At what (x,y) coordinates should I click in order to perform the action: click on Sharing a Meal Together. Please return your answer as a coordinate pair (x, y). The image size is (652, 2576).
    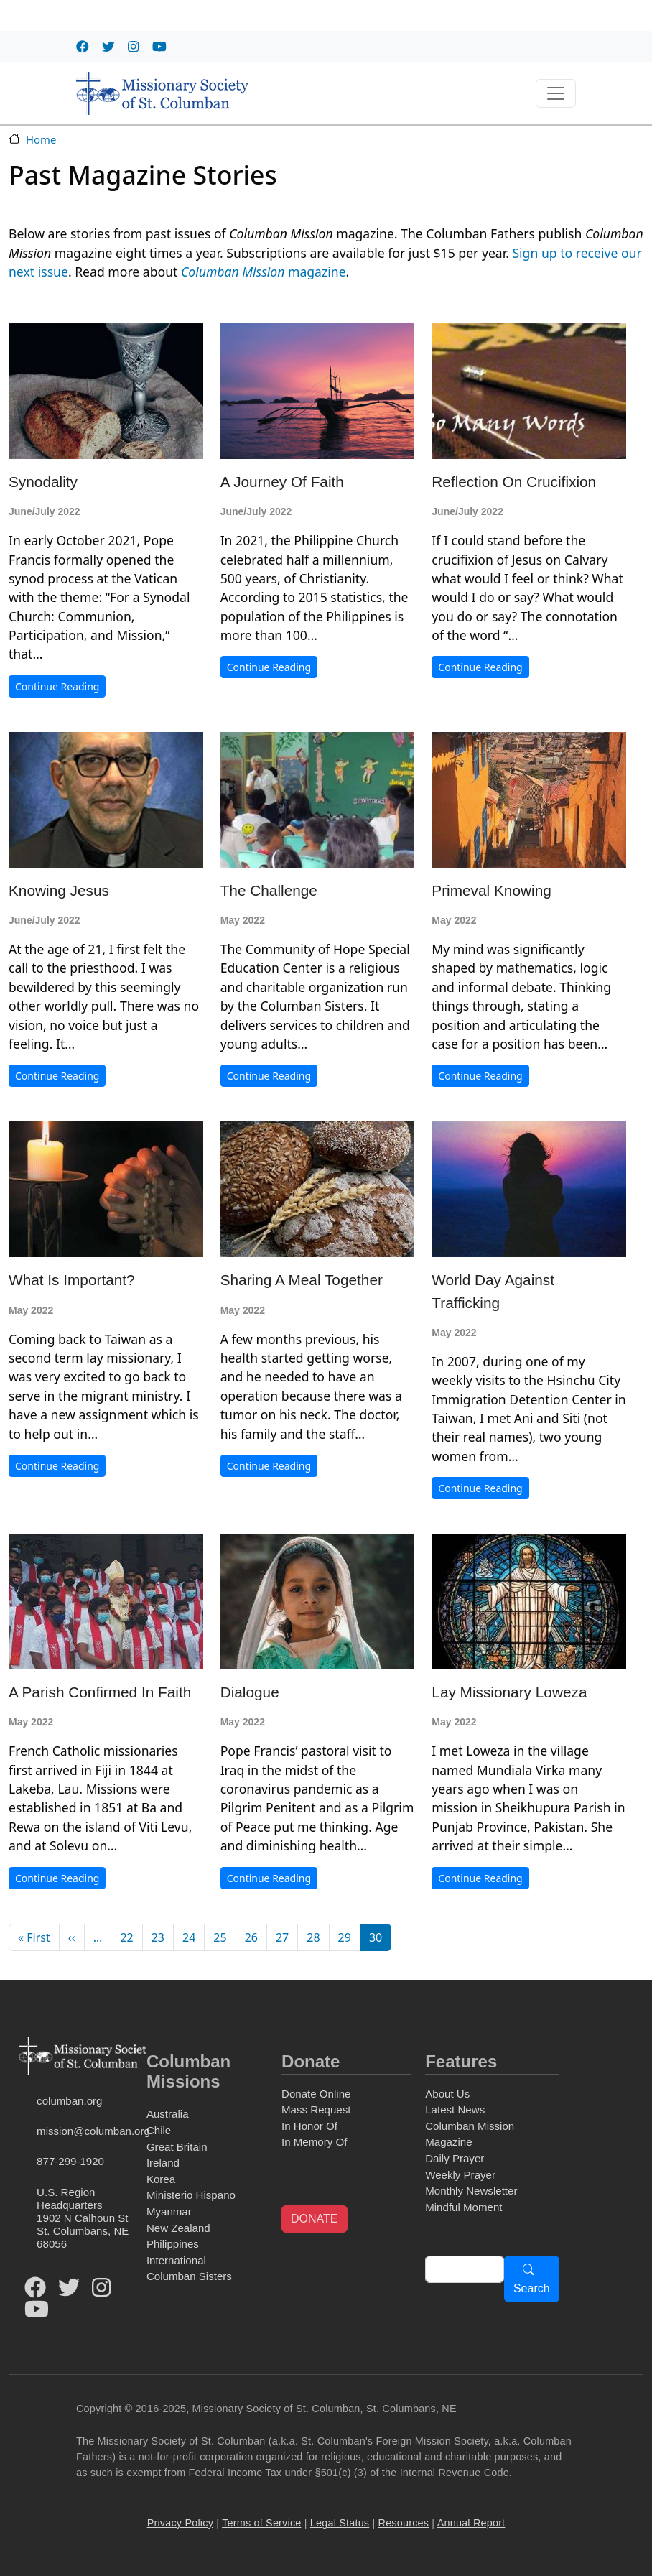
    Looking at the image, I should click on (301, 1279).